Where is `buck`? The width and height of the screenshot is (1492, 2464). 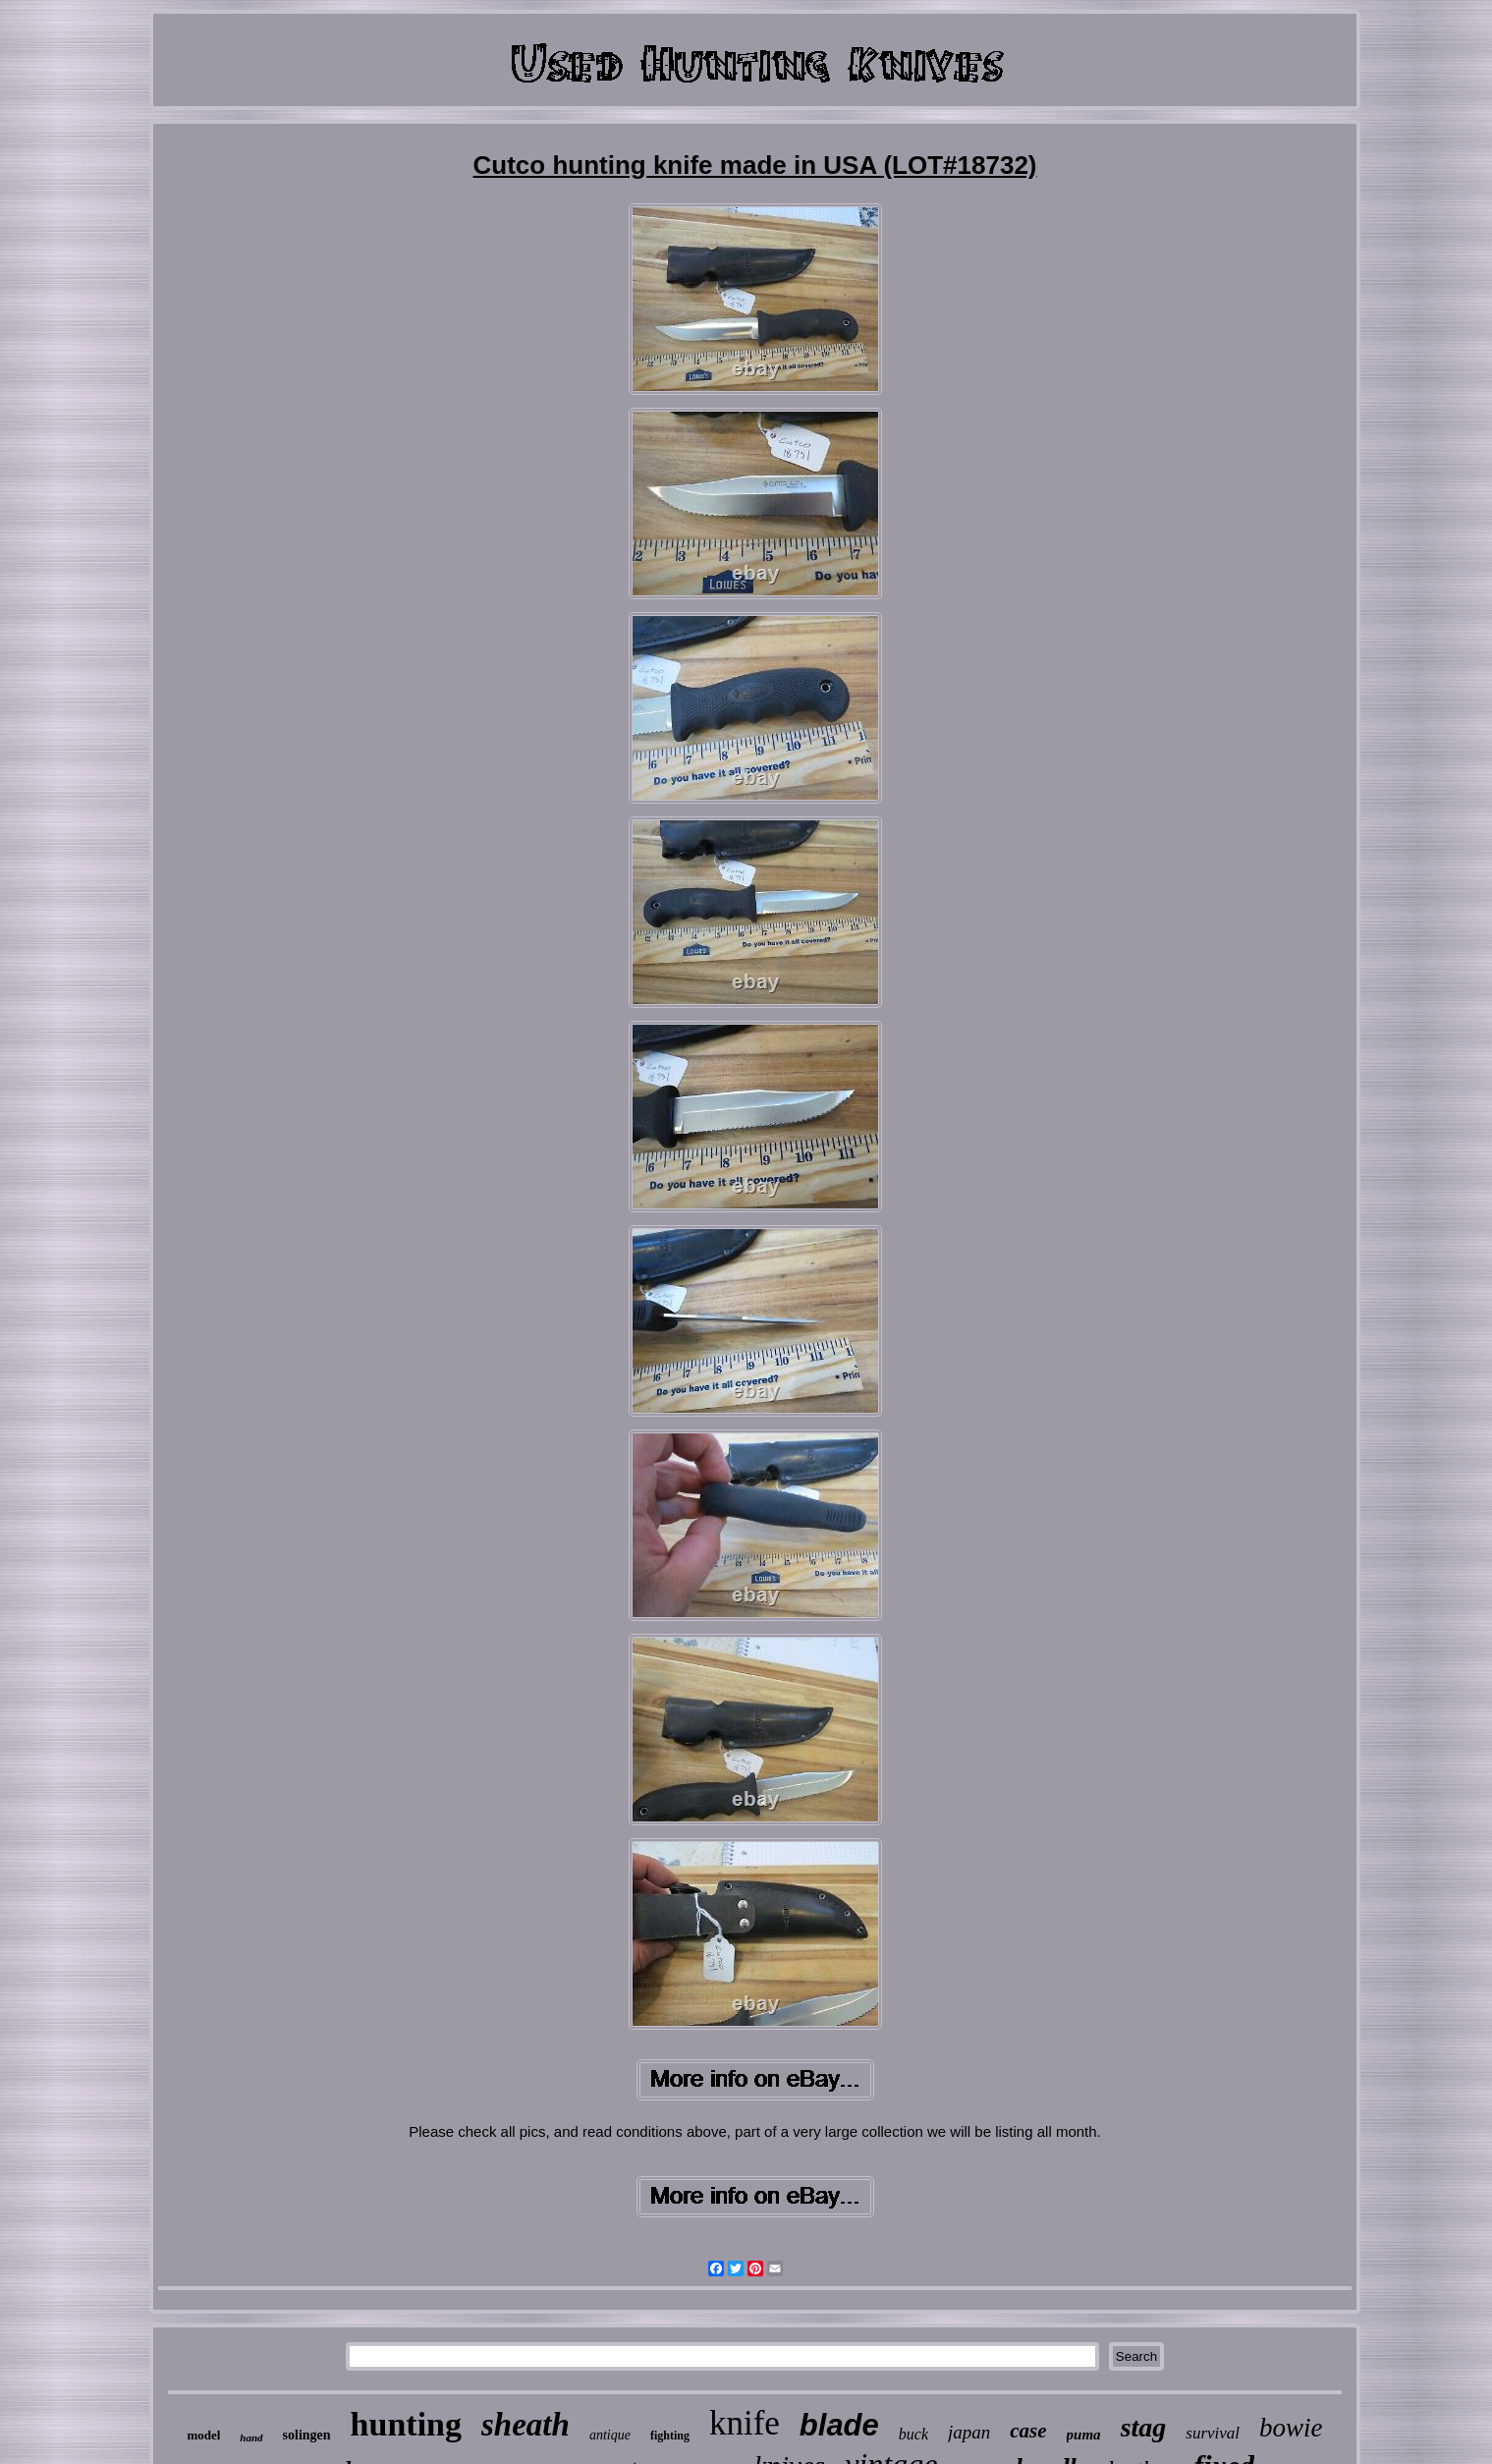
buck is located at coordinates (913, 2434).